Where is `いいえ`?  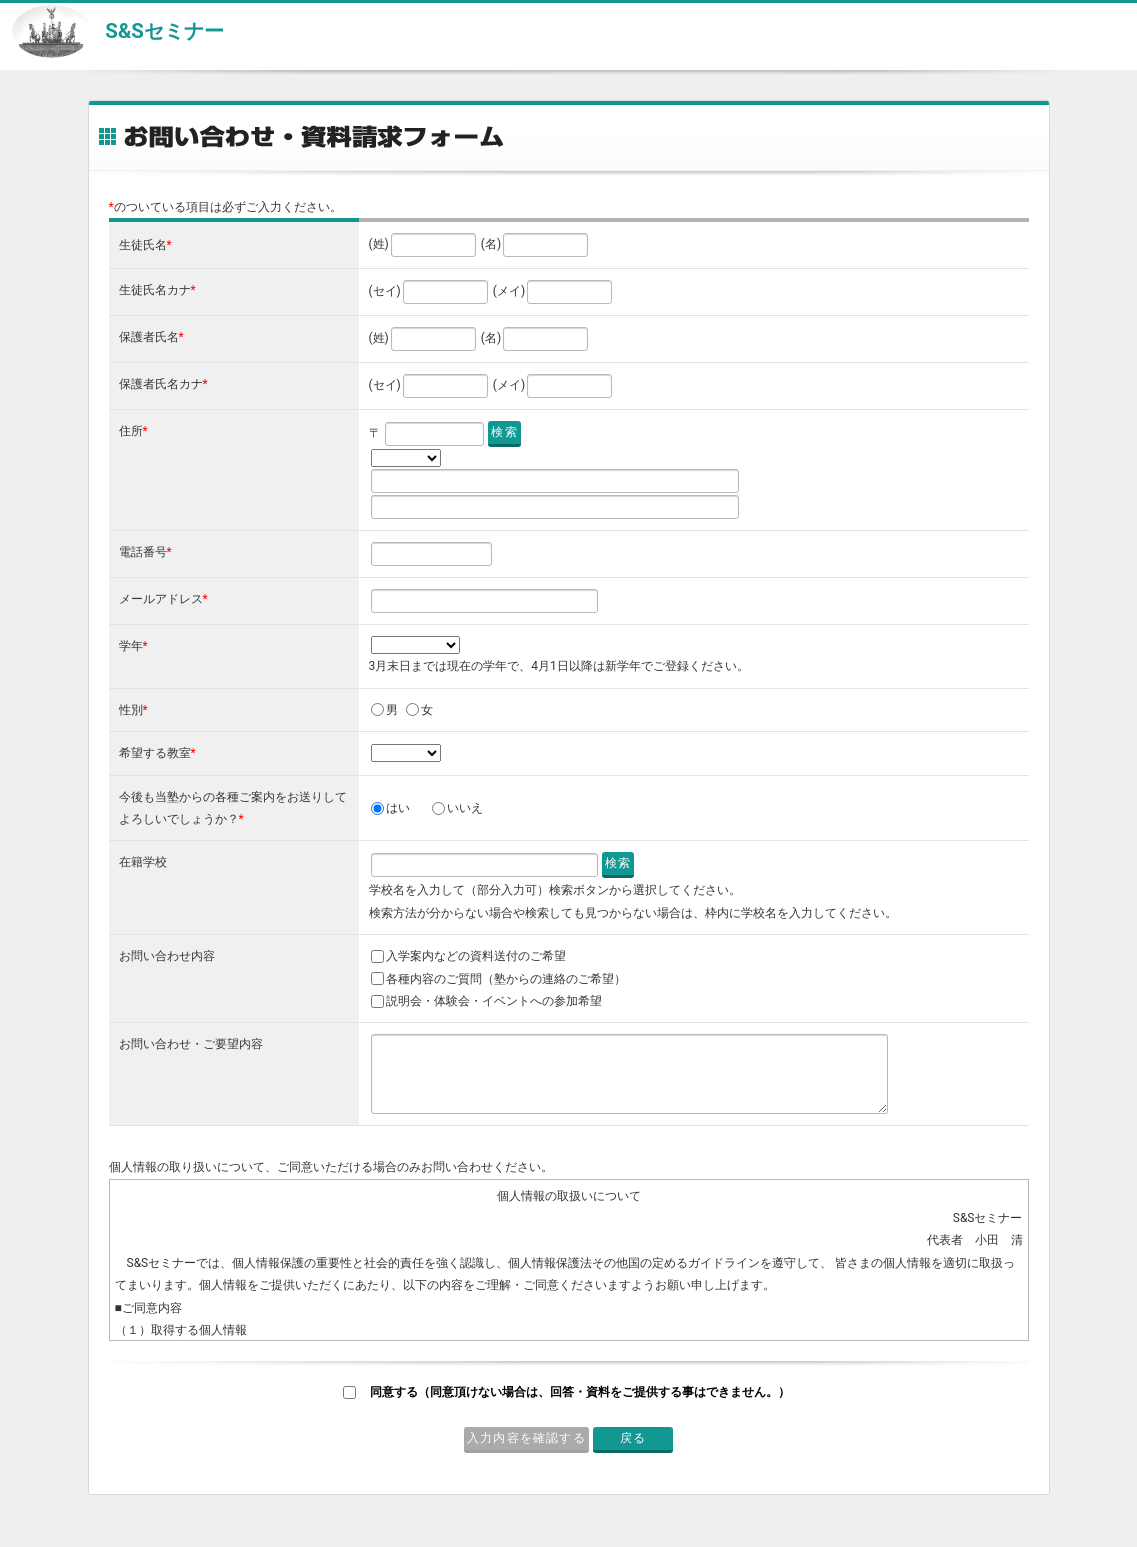
いいえ is located at coordinates (465, 808).